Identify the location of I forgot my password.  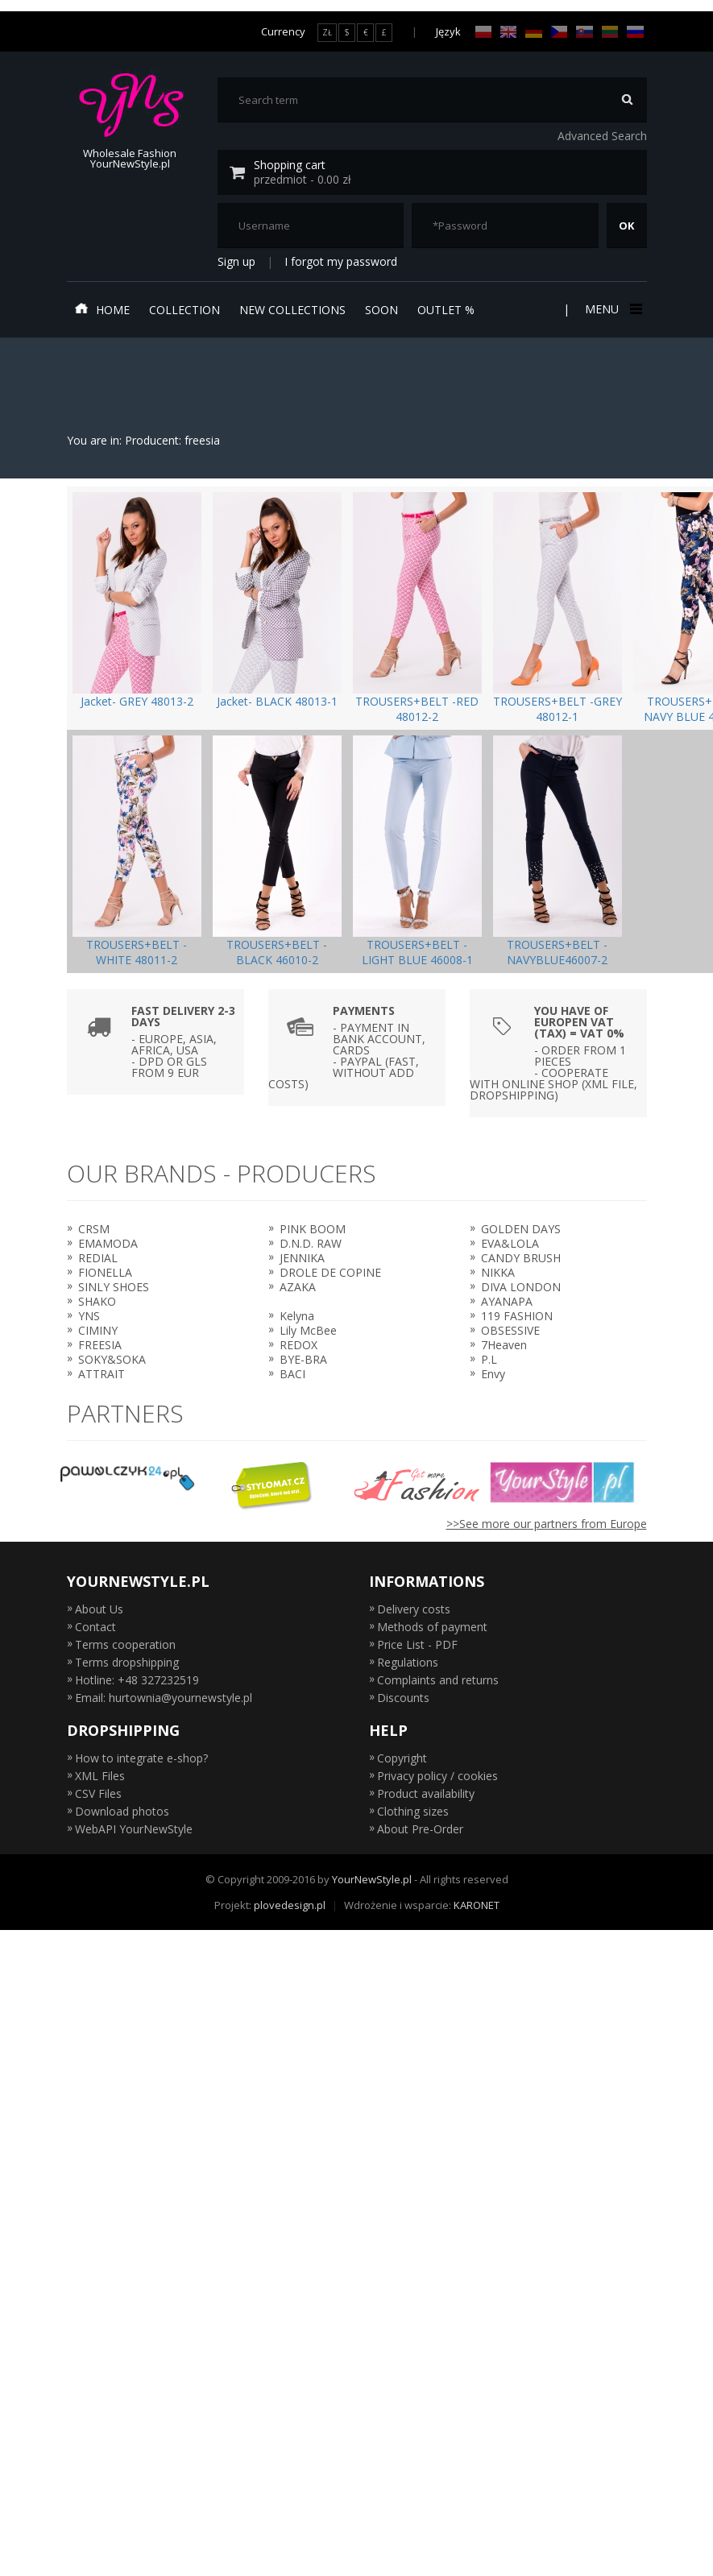
(340, 261).